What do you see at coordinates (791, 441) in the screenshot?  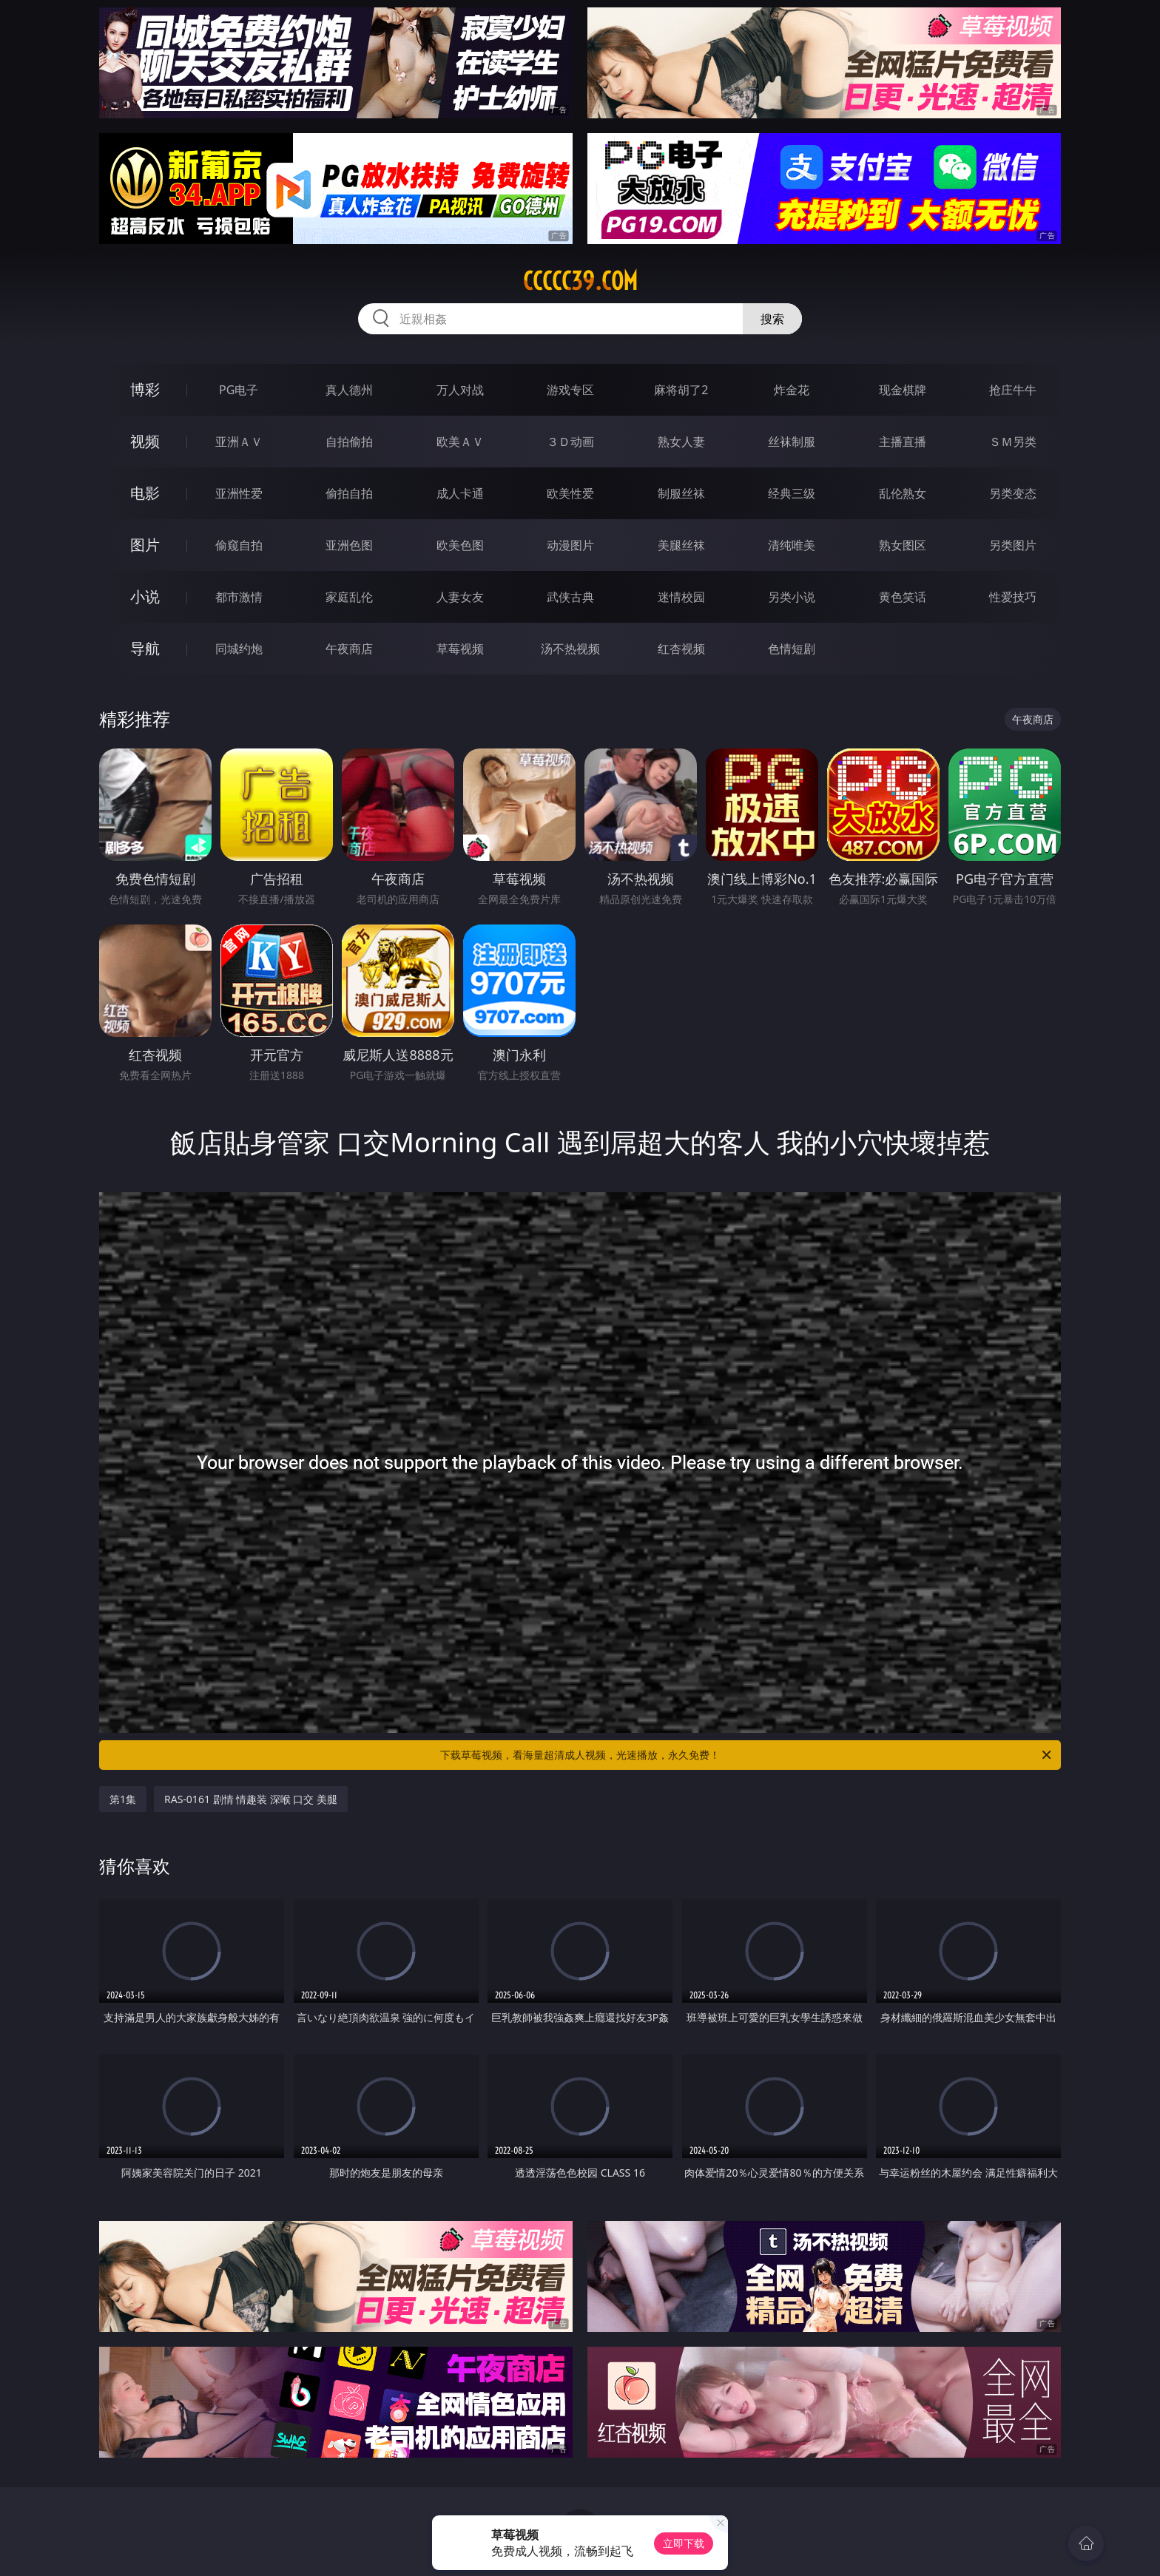 I see `丝袜制服` at bounding box center [791, 441].